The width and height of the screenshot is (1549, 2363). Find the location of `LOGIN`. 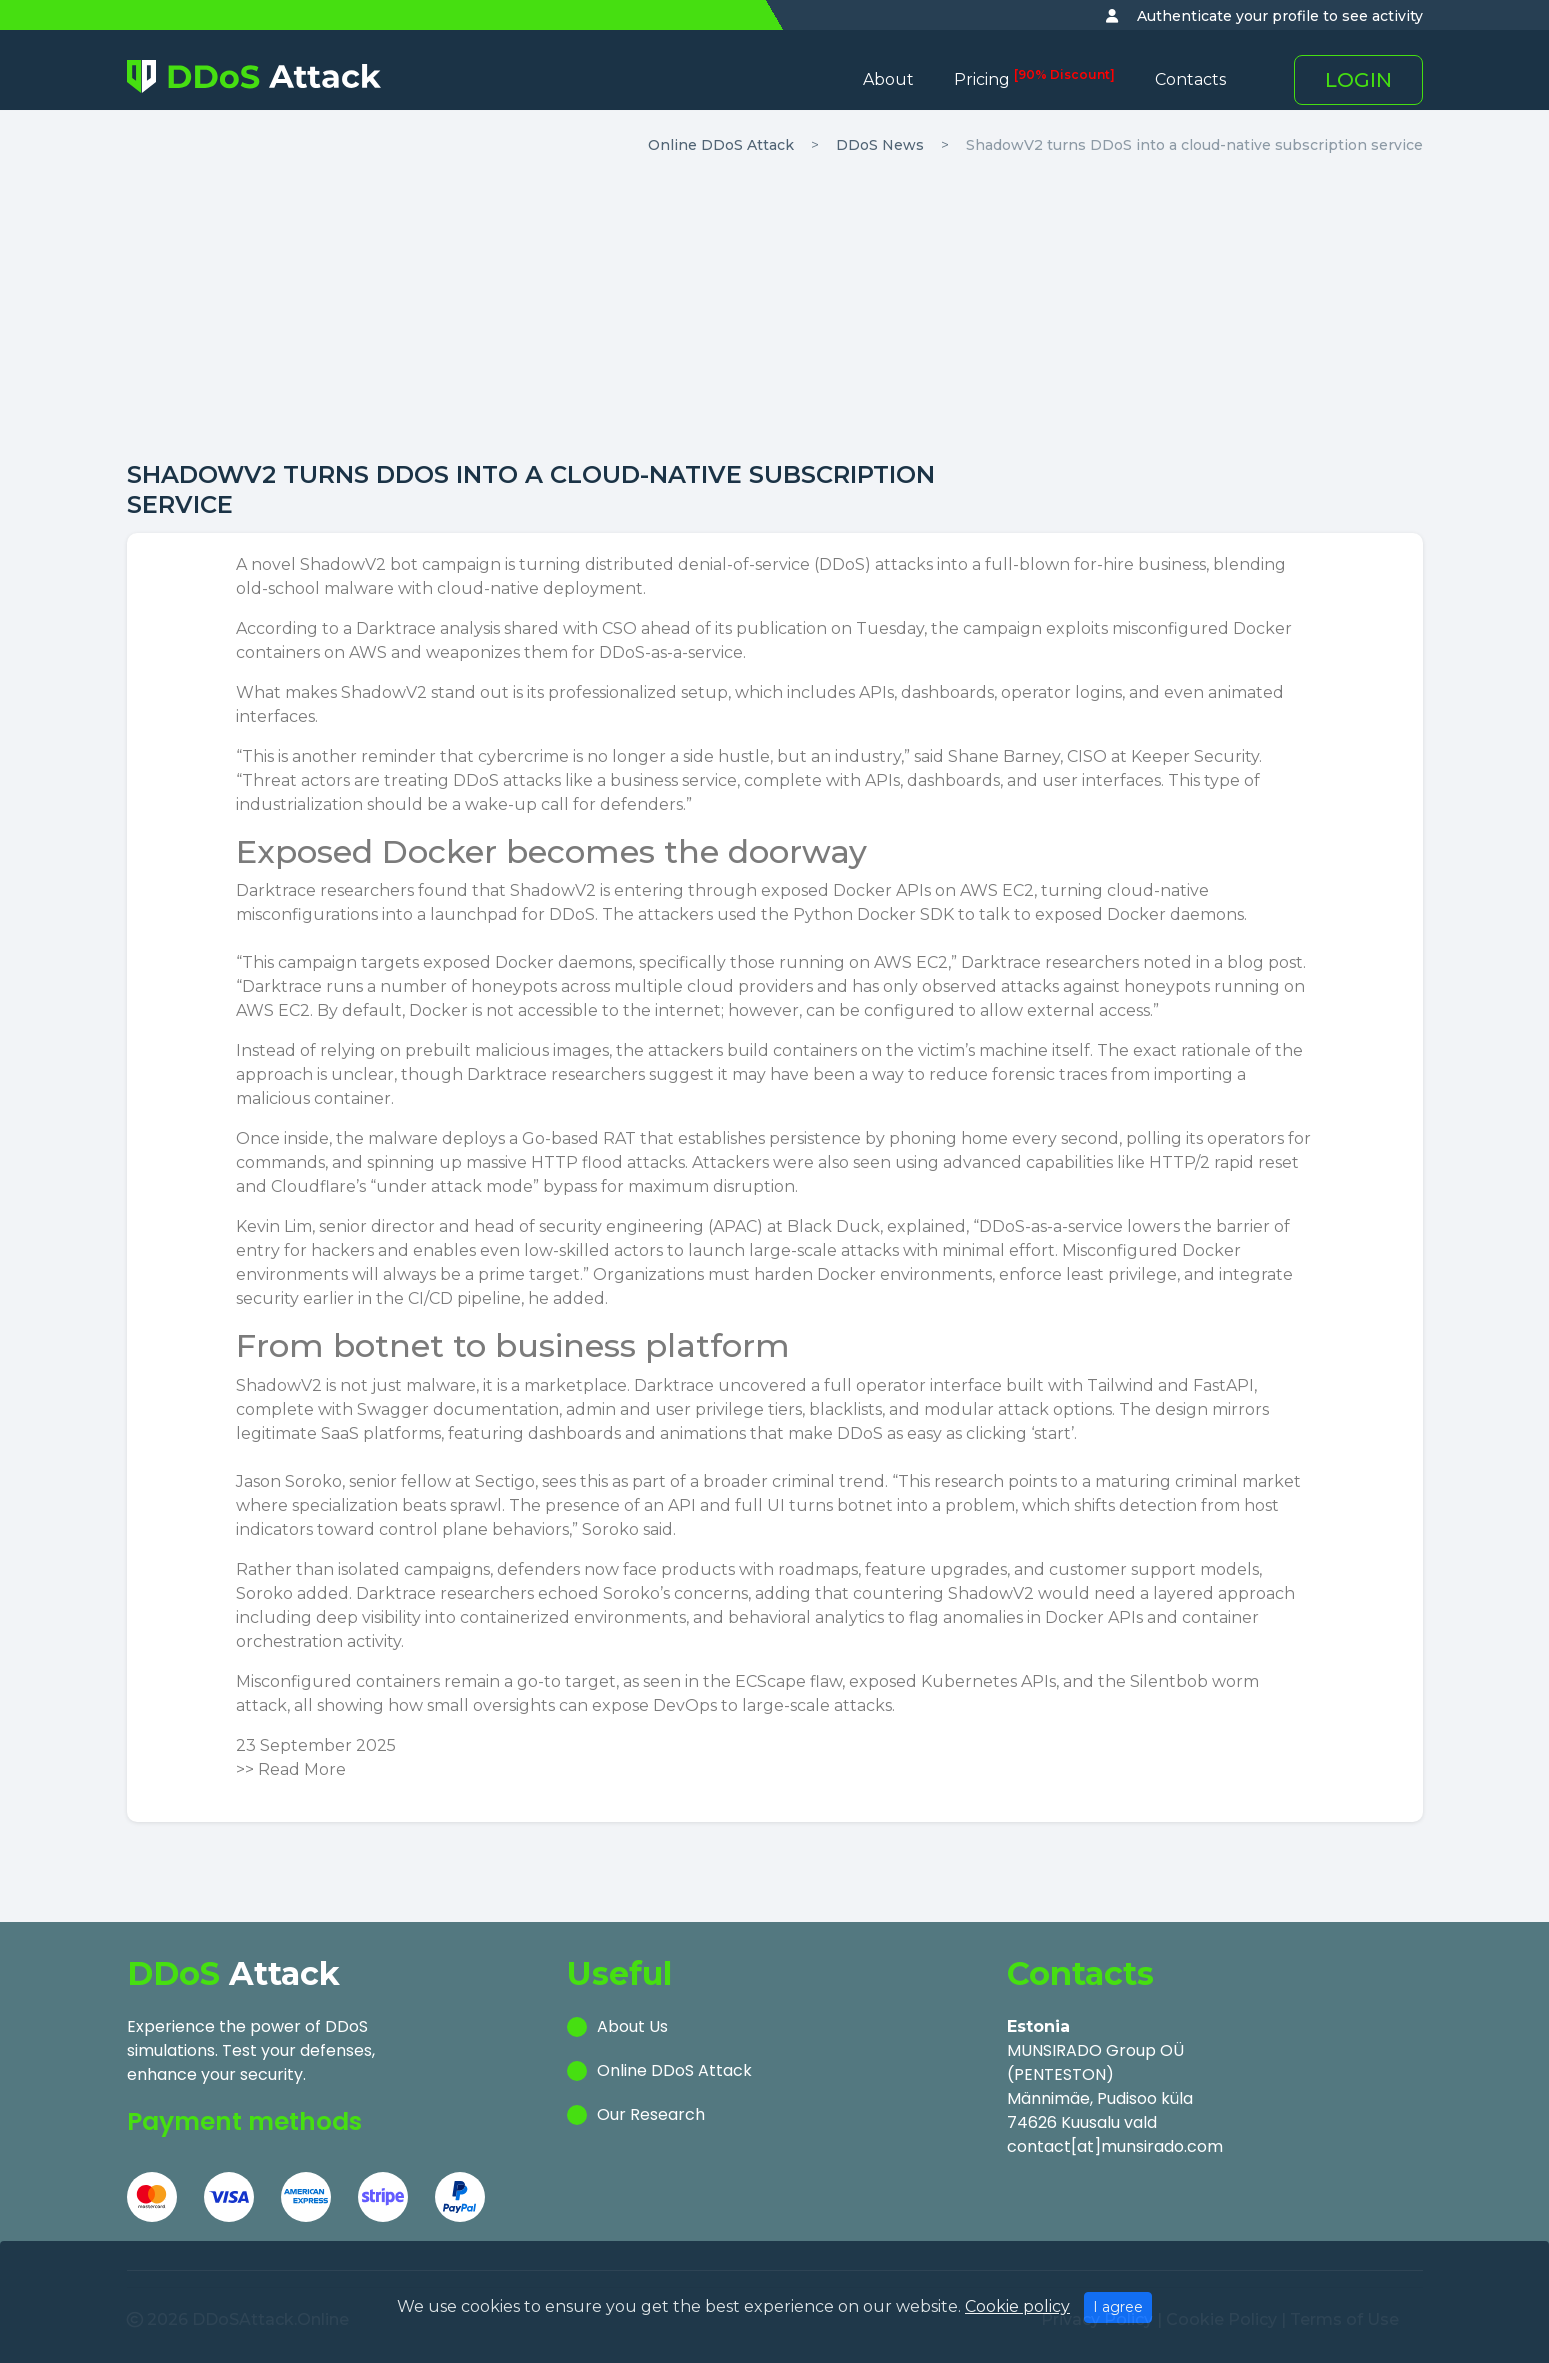

LOGIN is located at coordinates (1358, 80).